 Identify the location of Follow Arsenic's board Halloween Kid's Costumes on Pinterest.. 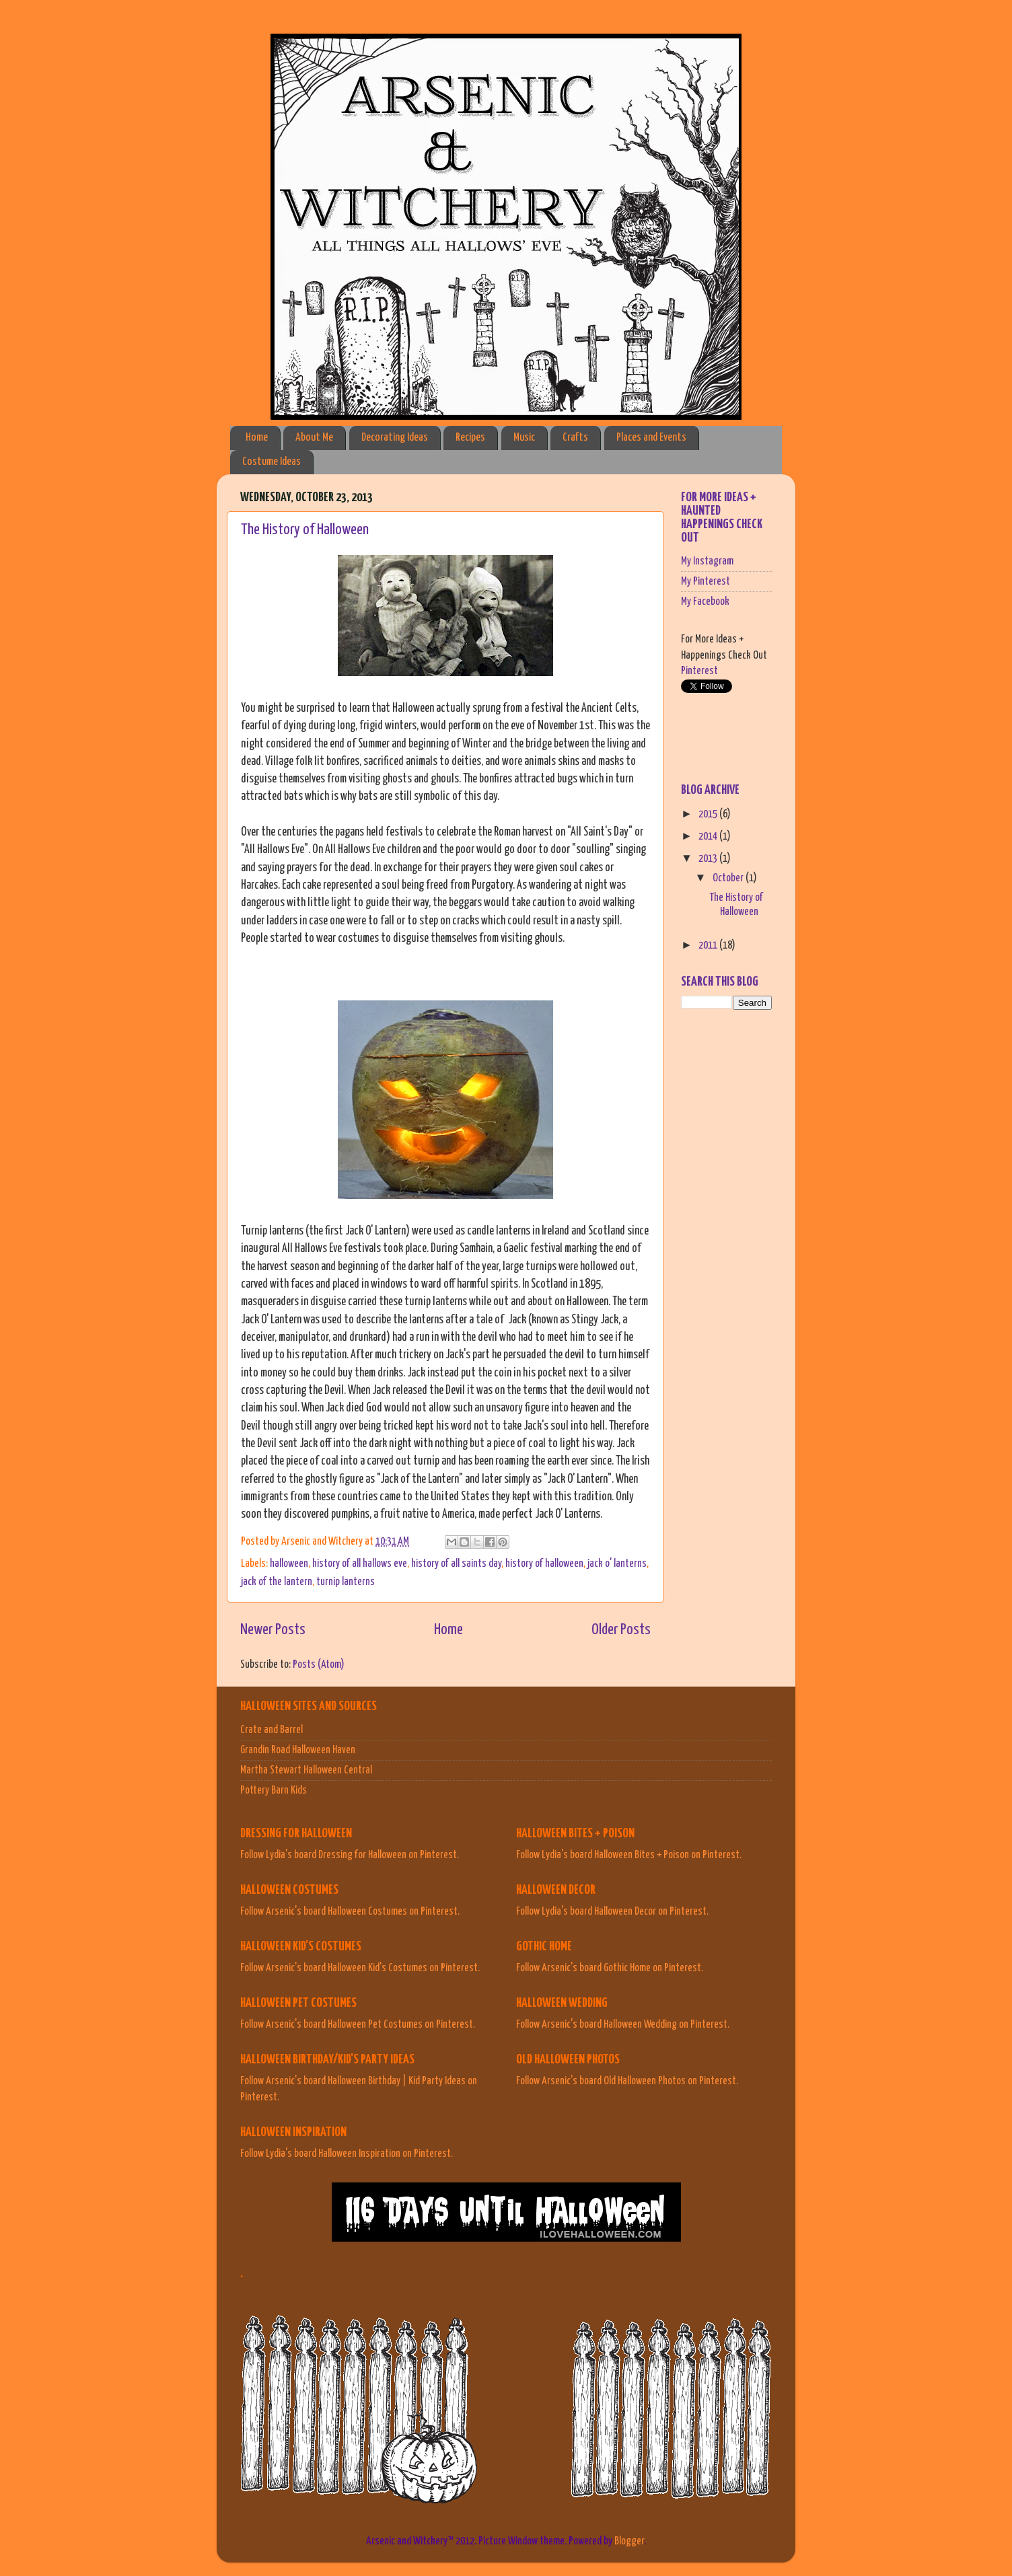
(360, 1967).